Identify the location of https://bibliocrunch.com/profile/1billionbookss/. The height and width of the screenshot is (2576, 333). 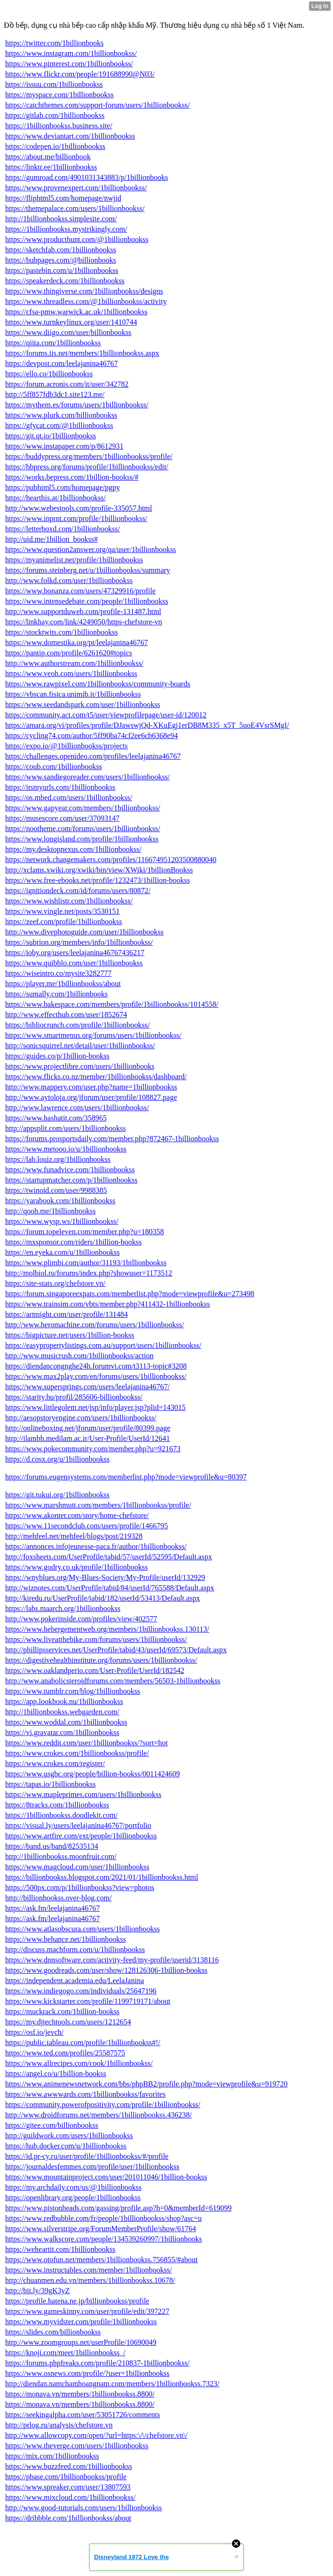
(77, 1025).